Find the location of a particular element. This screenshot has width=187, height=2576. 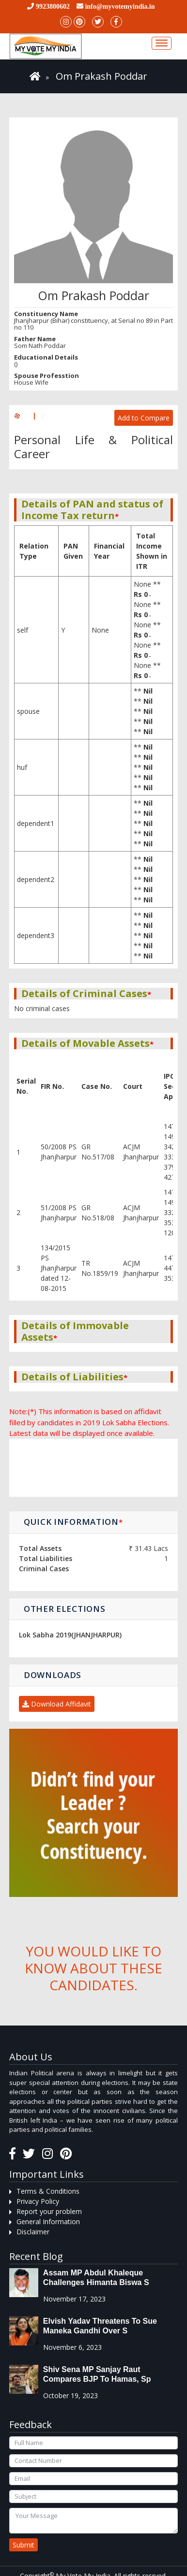

Om Prakash Poddar is located at coordinates (101, 76).